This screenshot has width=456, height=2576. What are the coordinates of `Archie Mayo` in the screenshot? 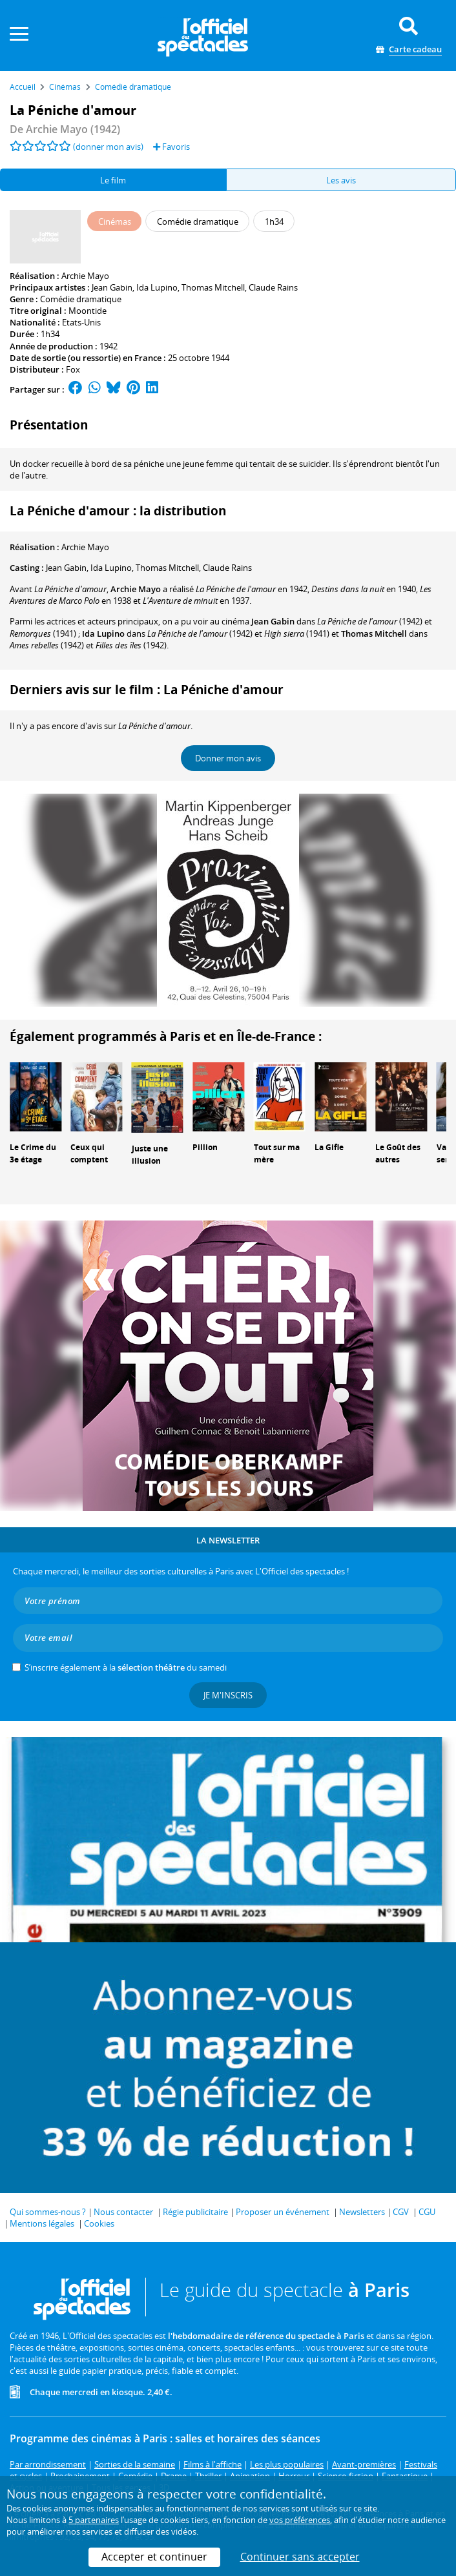 It's located at (85, 276).